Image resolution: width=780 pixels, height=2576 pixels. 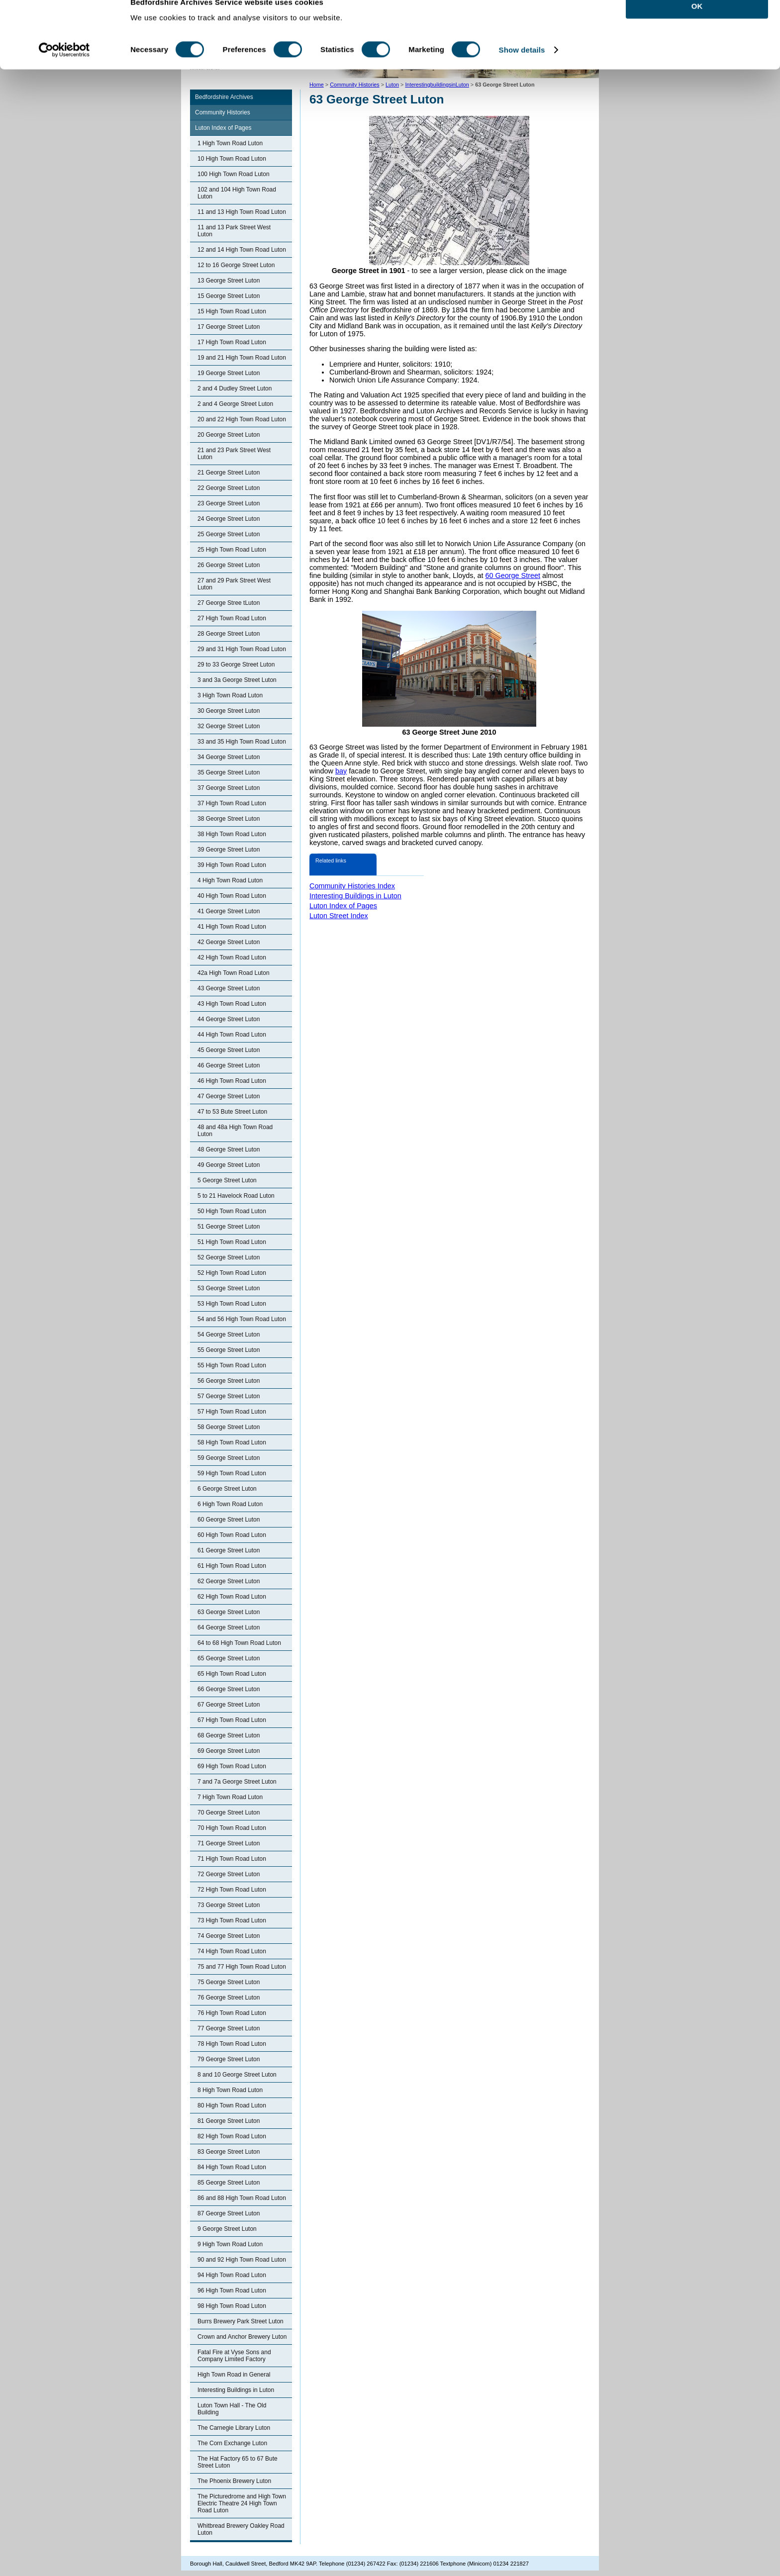 I want to click on 11 and 13 Park Street West Luton, so click(x=234, y=231).